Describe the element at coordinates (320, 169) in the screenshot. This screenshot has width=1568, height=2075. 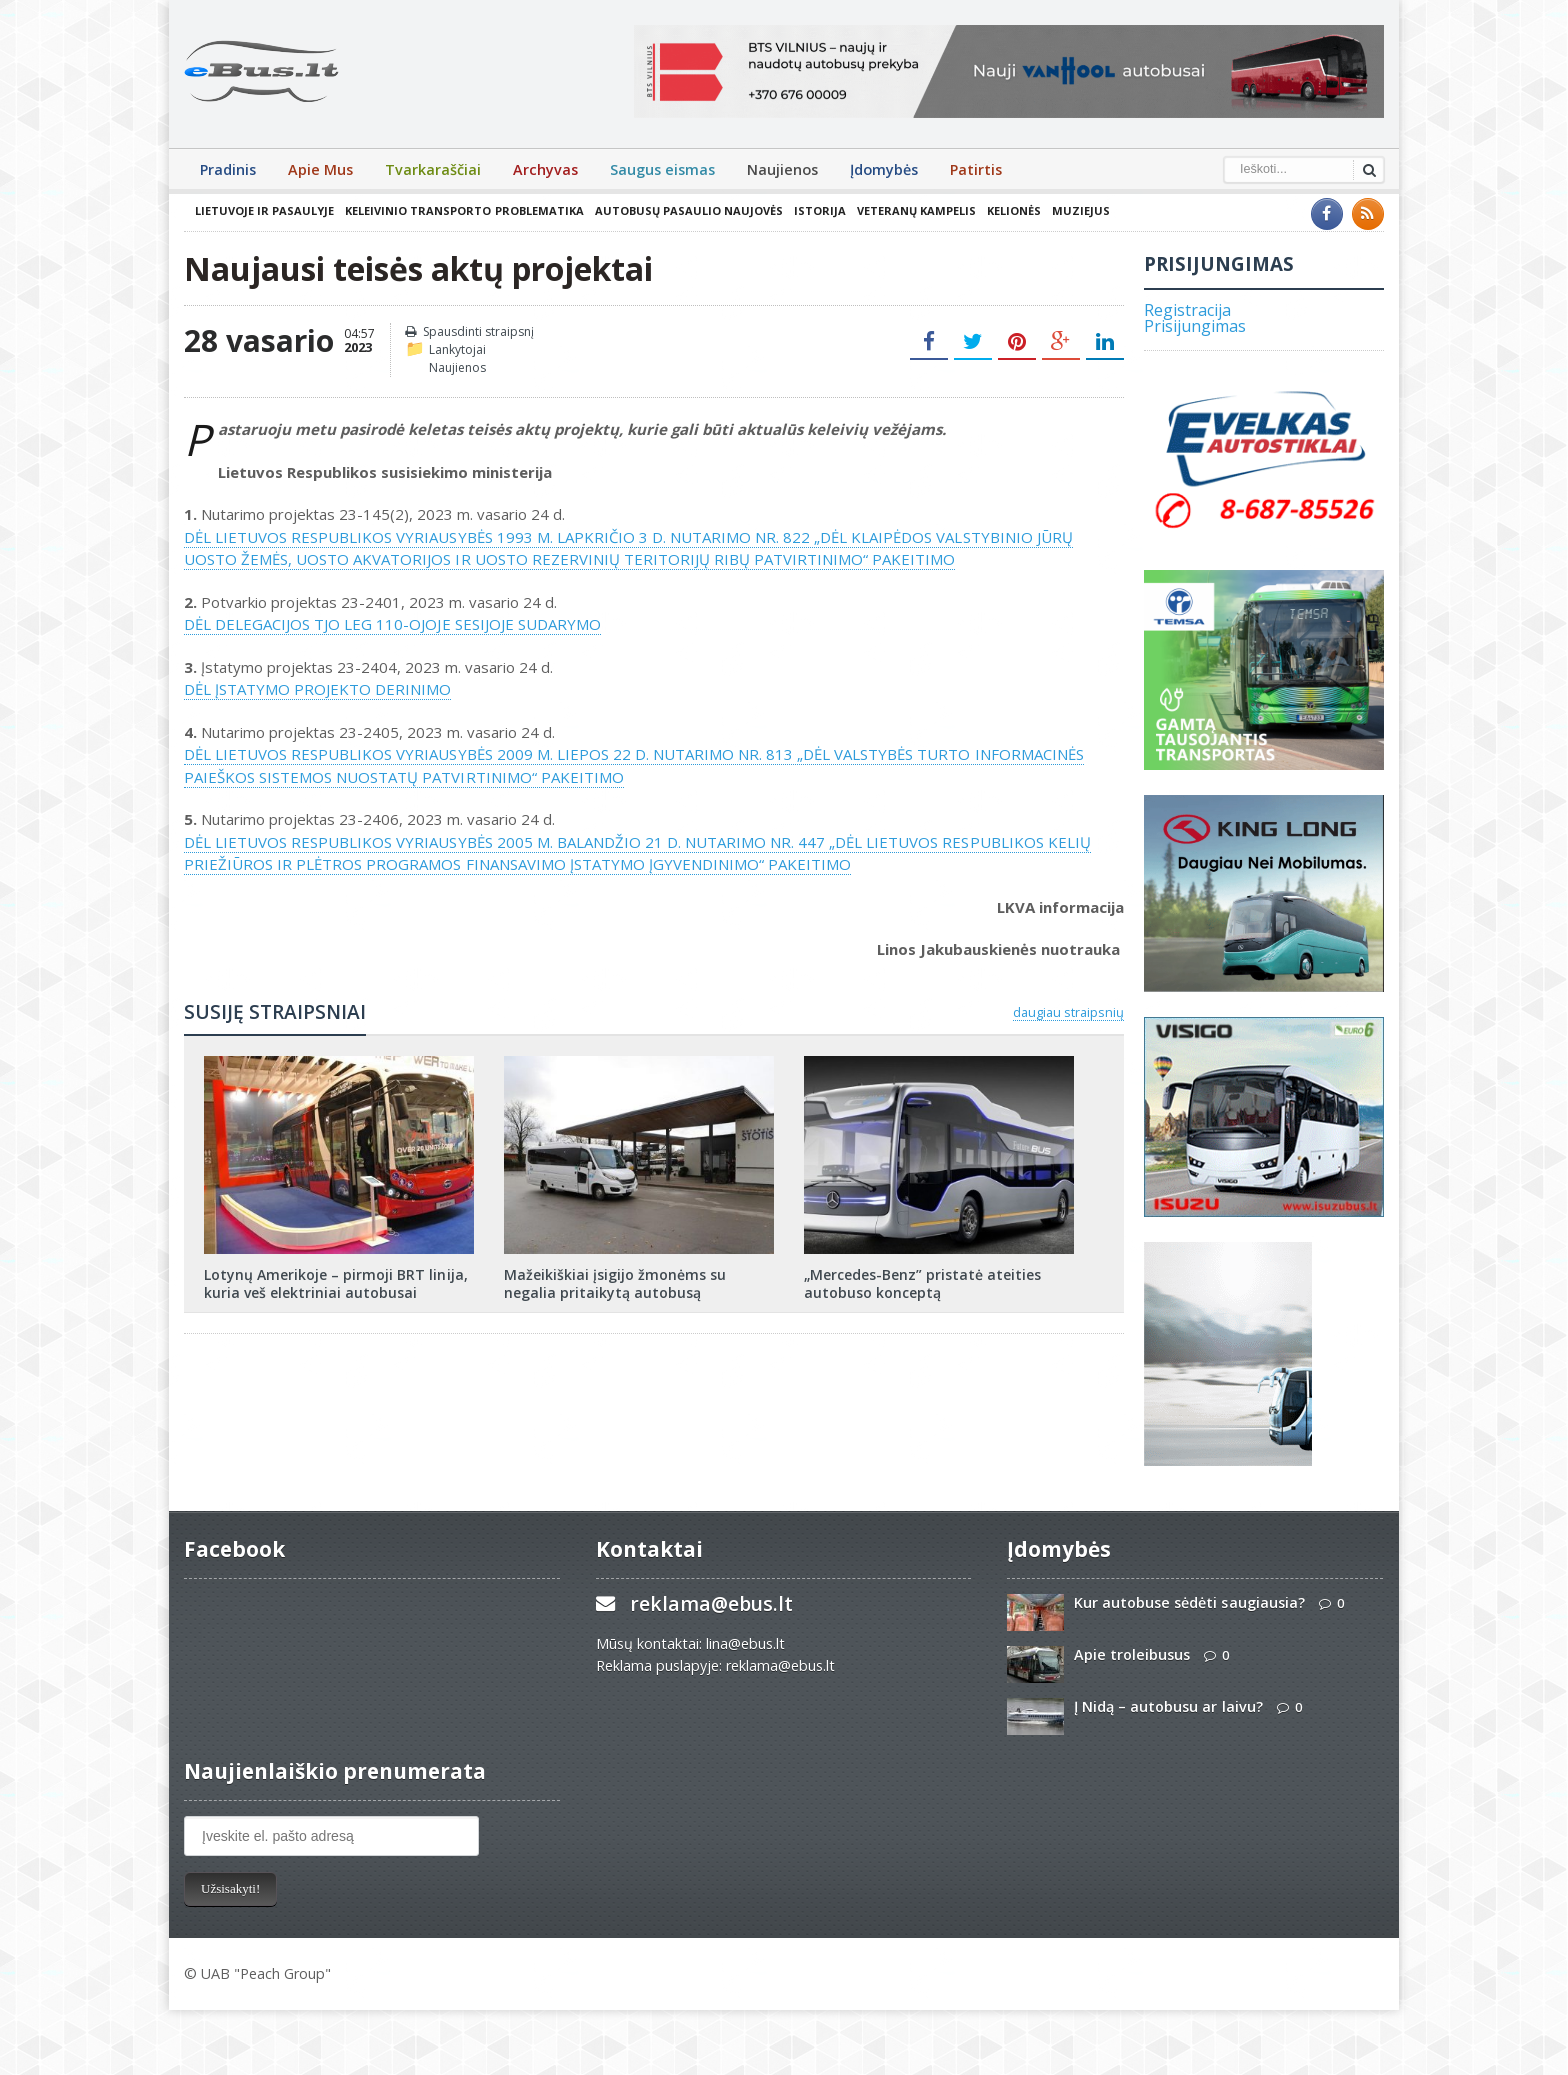
I see `Apie Mus` at that location.